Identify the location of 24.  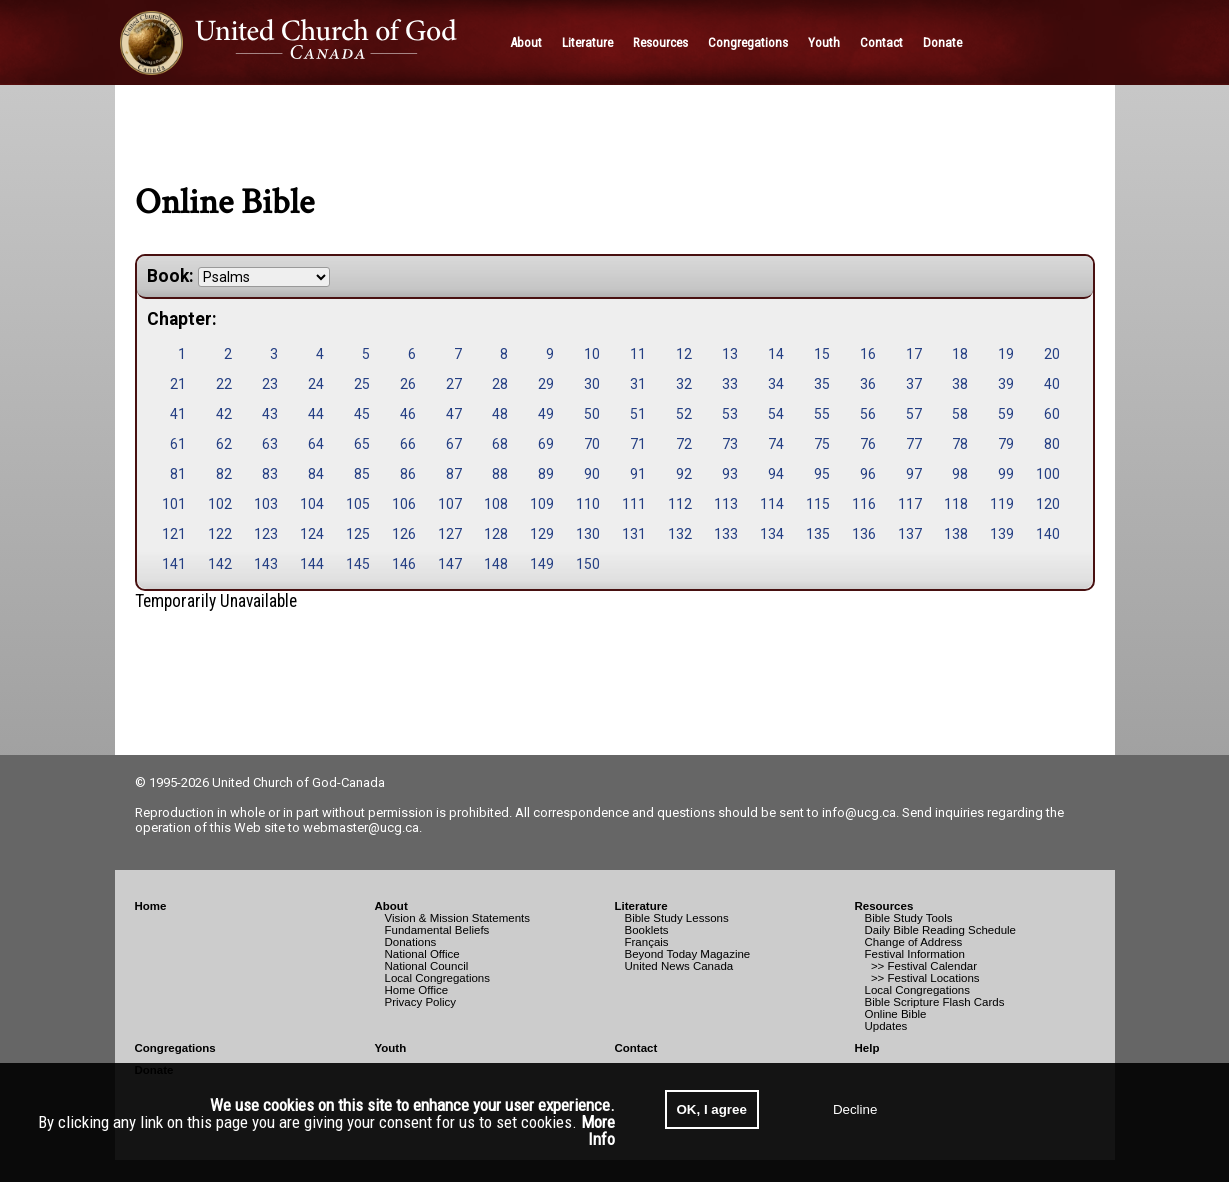
(316, 384).